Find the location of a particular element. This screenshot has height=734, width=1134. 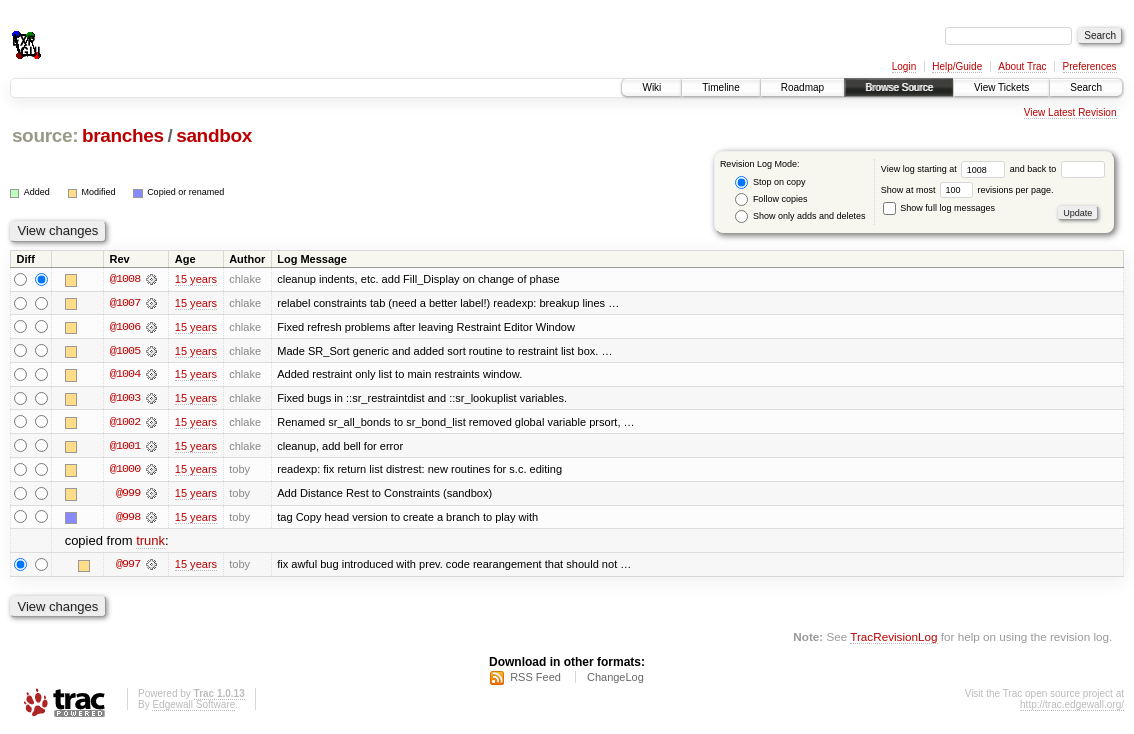

@998 is located at coordinates (128, 519).